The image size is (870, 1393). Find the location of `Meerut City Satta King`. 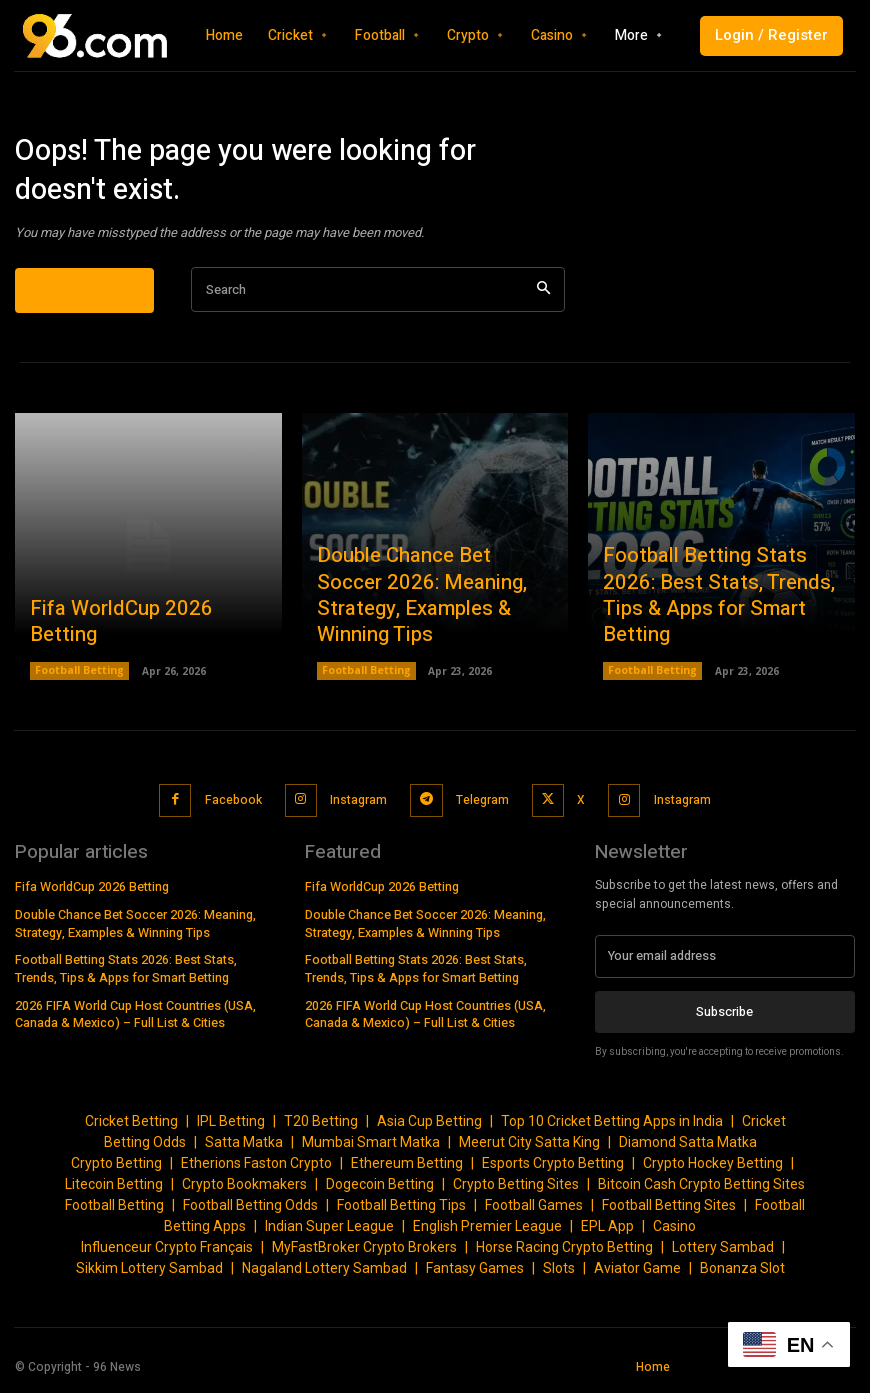

Meerut City Satta King is located at coordinates (529, 1148).